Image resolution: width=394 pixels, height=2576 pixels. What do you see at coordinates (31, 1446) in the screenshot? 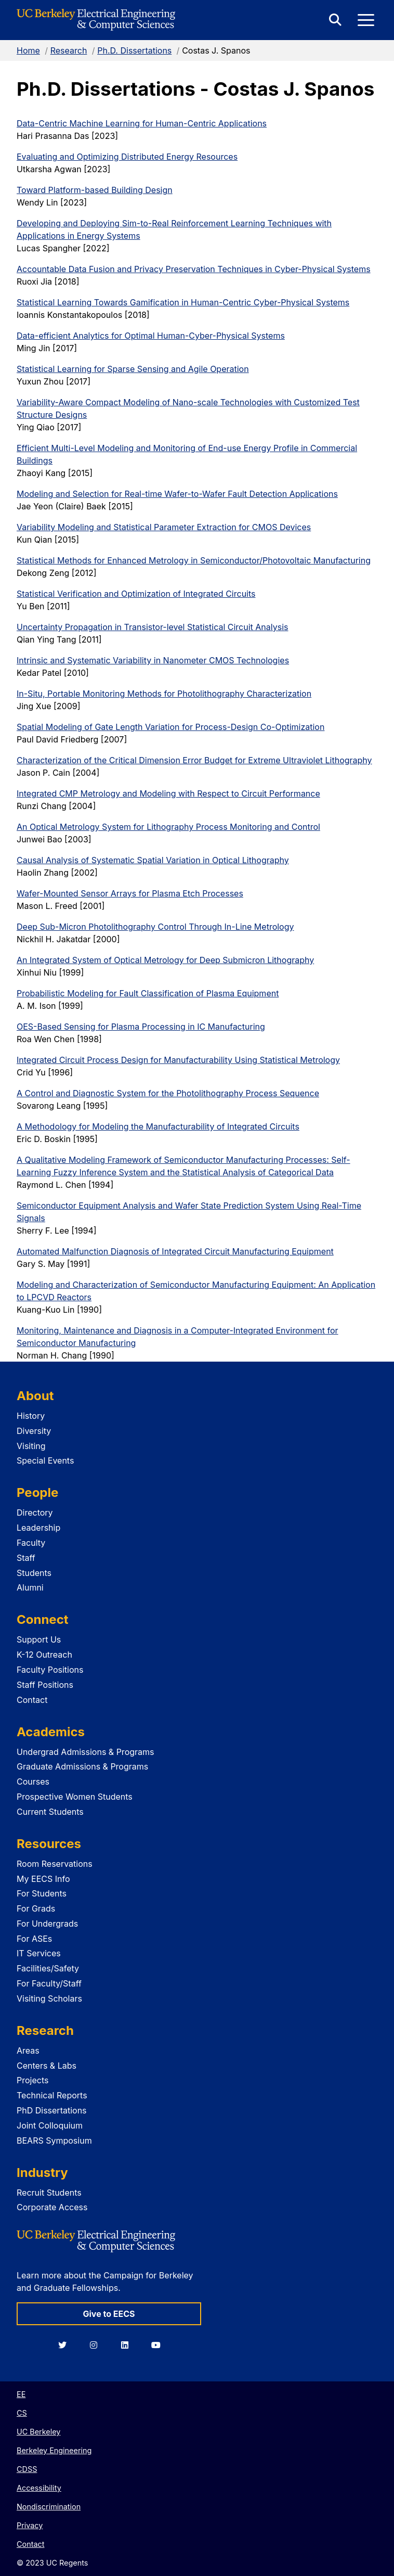
I see `Visiting` at bounding box center [31, 1446].